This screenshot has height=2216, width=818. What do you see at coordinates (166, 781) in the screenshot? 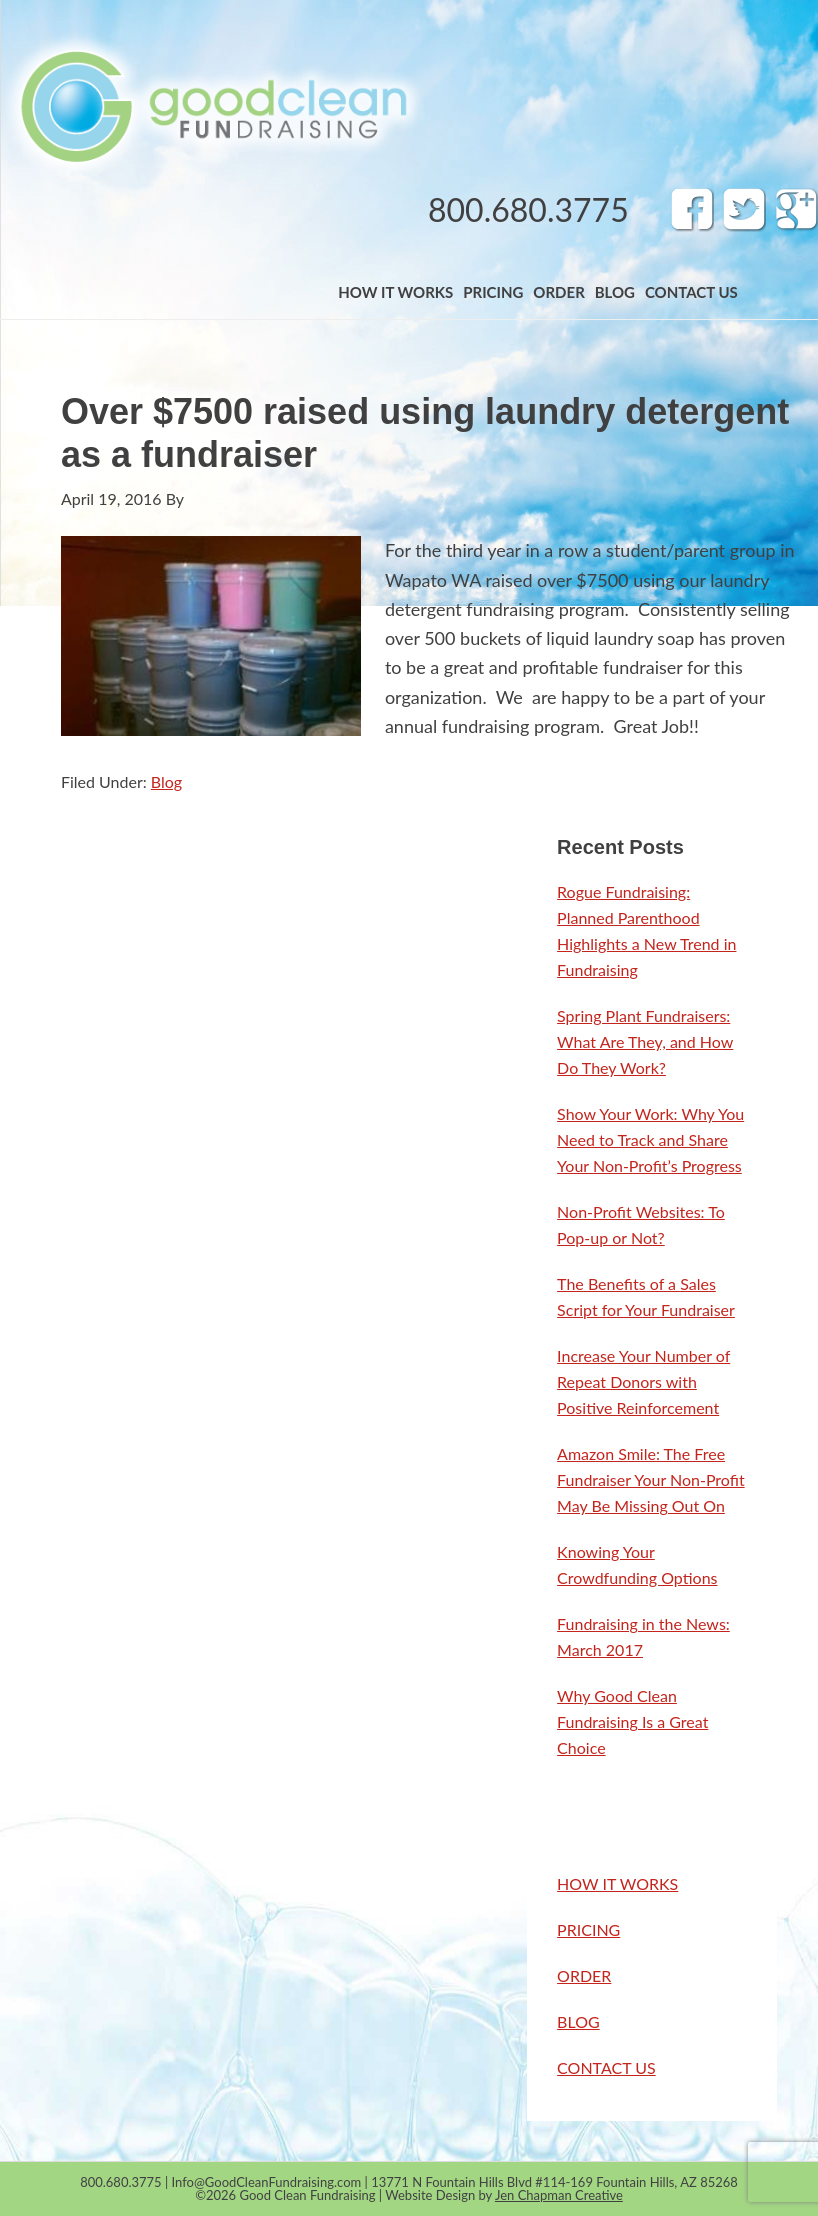
I see `Blog` at bounding box center [166, 781].